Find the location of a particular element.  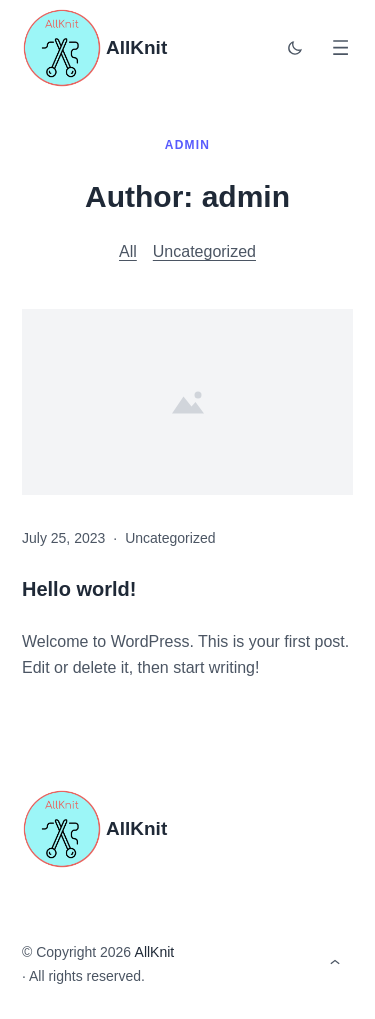

AllKnit is located at coordinates (136, 47).